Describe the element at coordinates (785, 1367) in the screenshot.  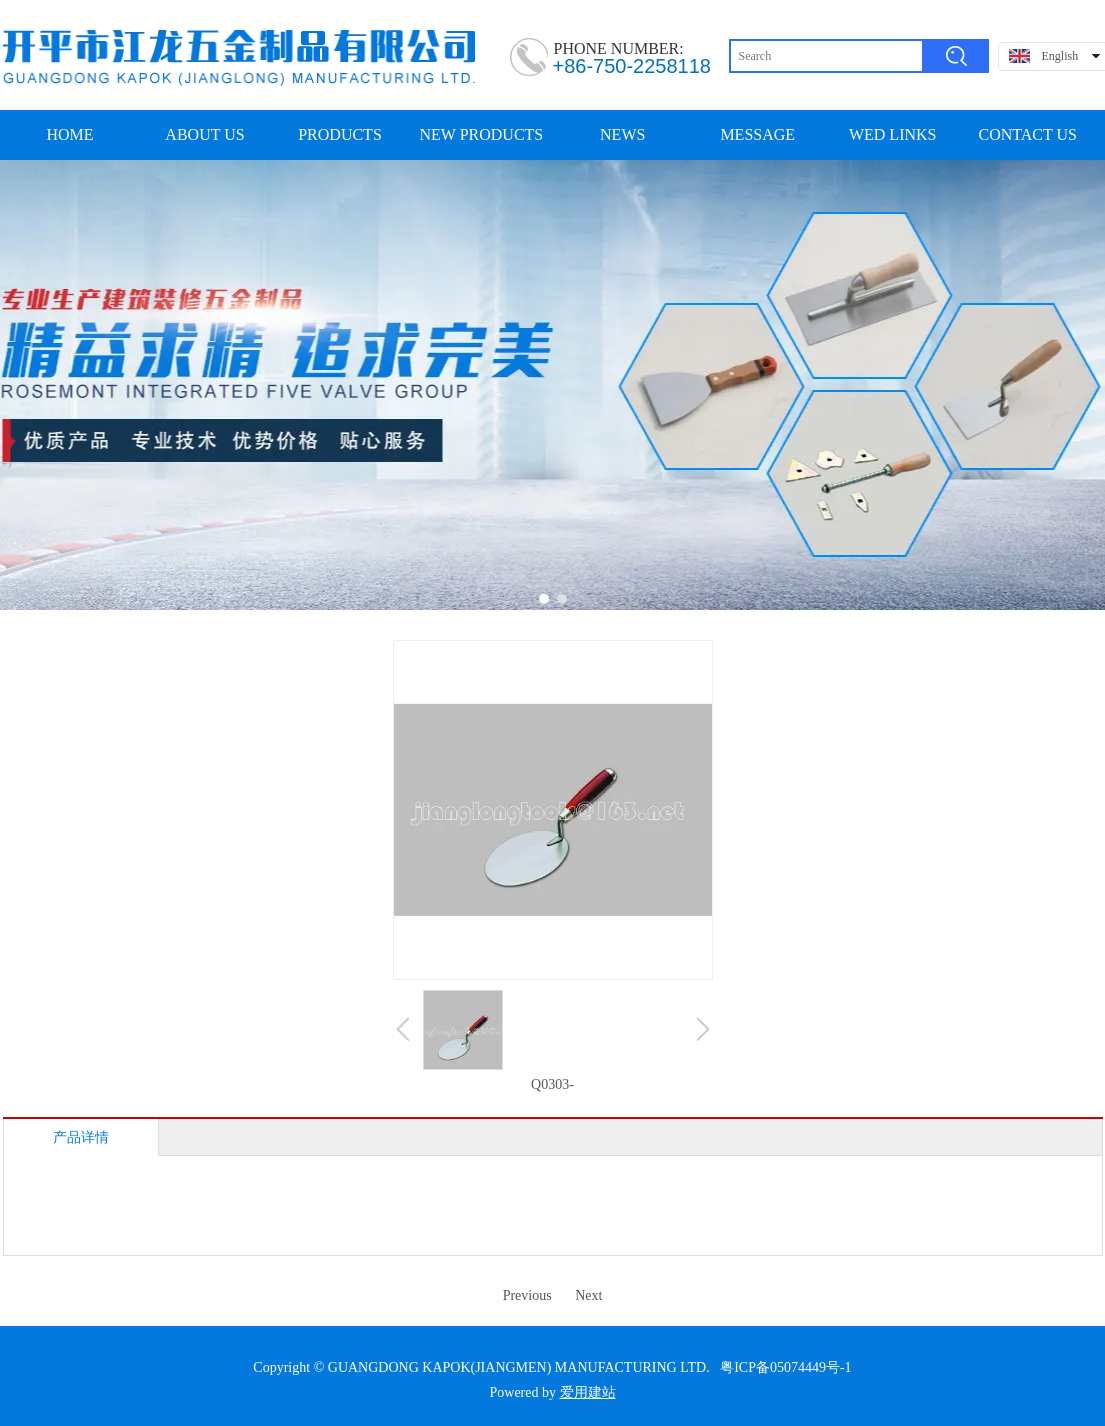
I see `粤ICP备05074449号-1` at that location.